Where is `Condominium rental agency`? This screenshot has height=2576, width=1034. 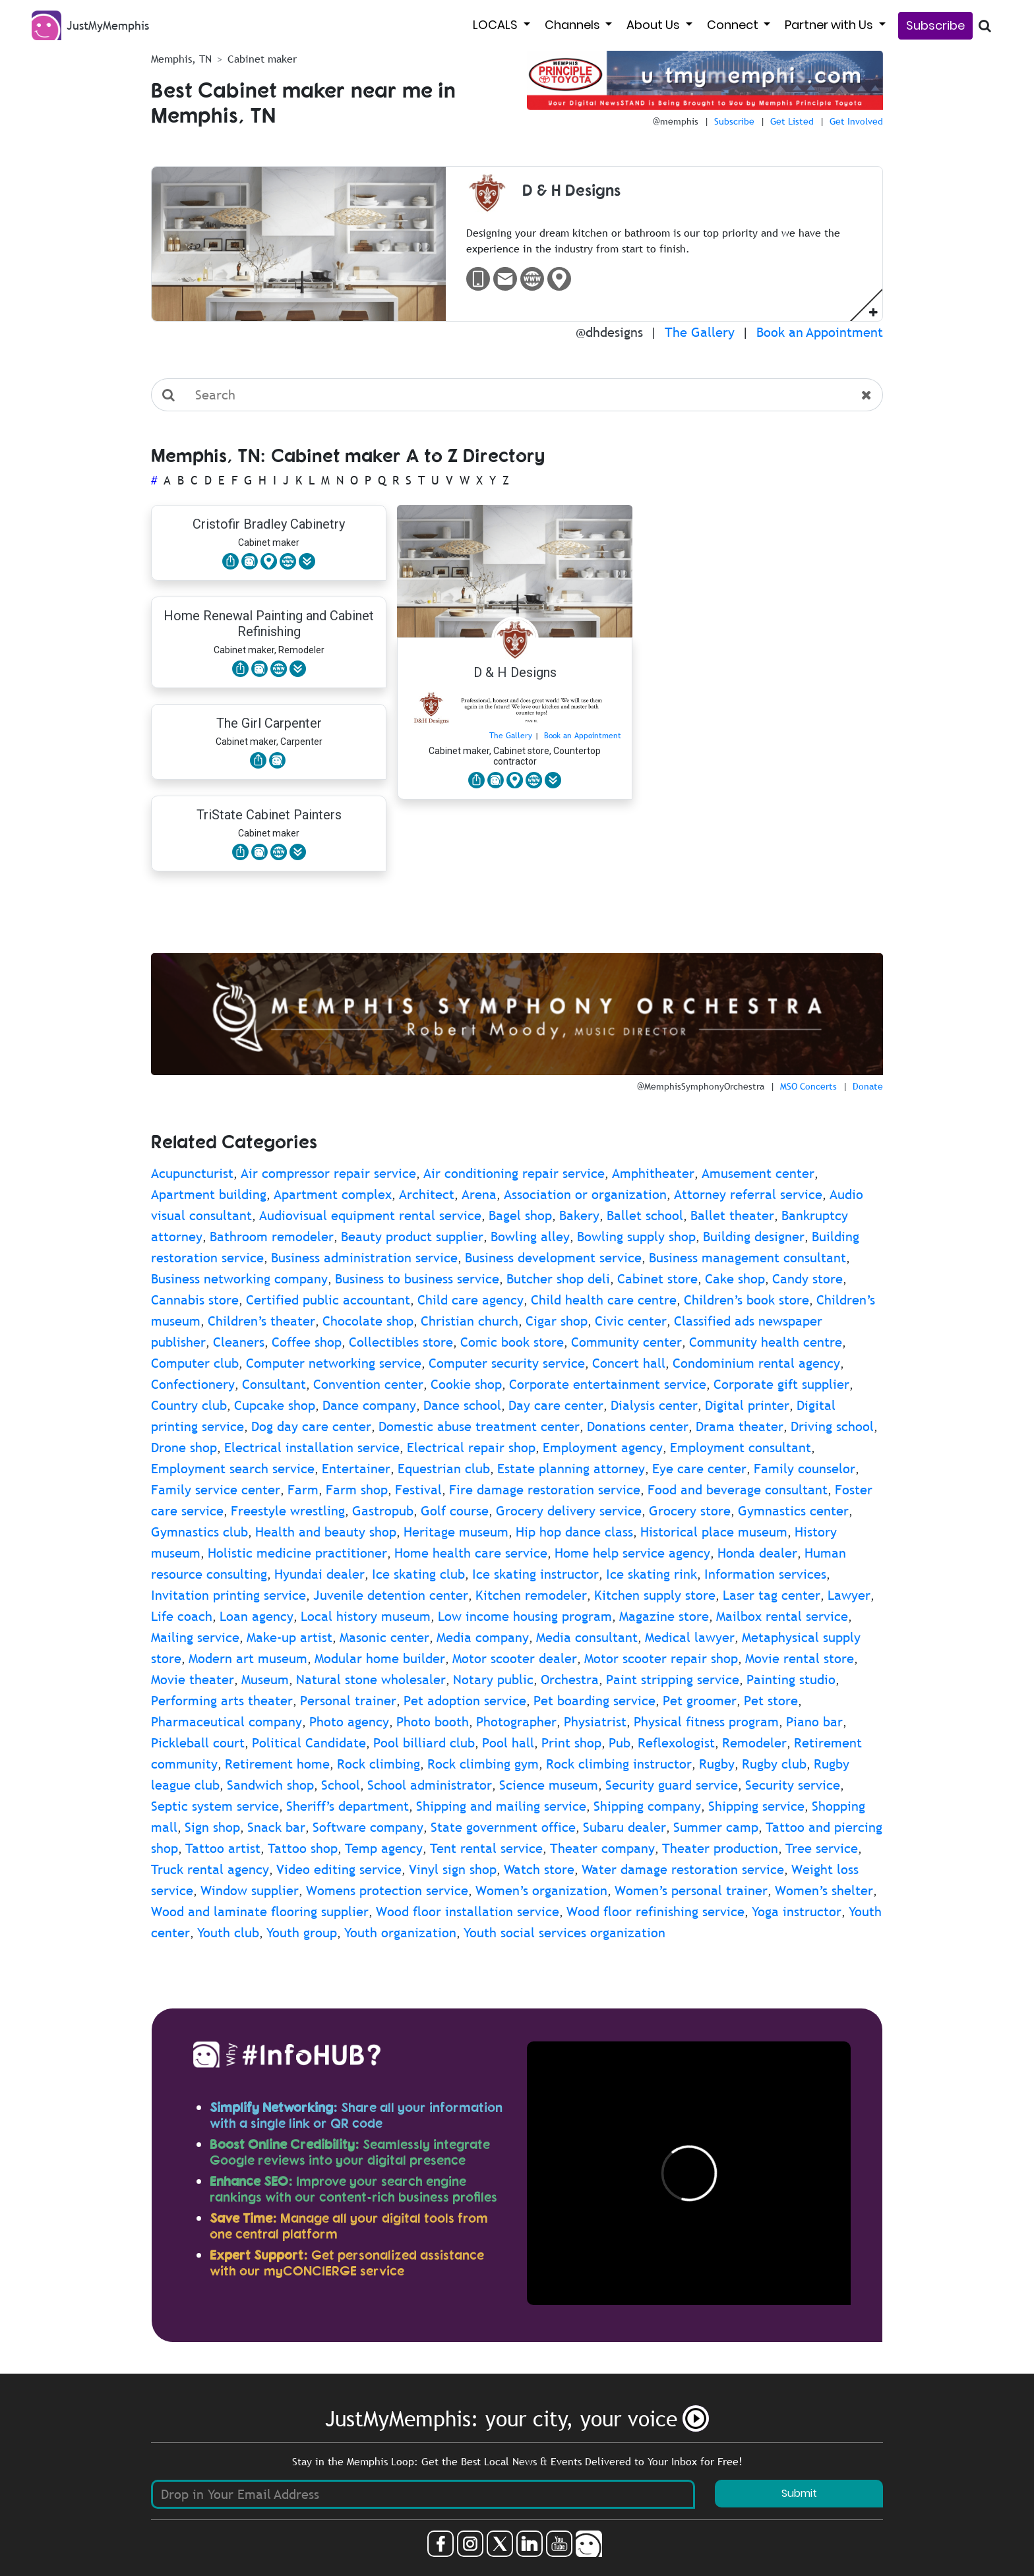
Condominium rental agency is located at coordinates (756, 1363).